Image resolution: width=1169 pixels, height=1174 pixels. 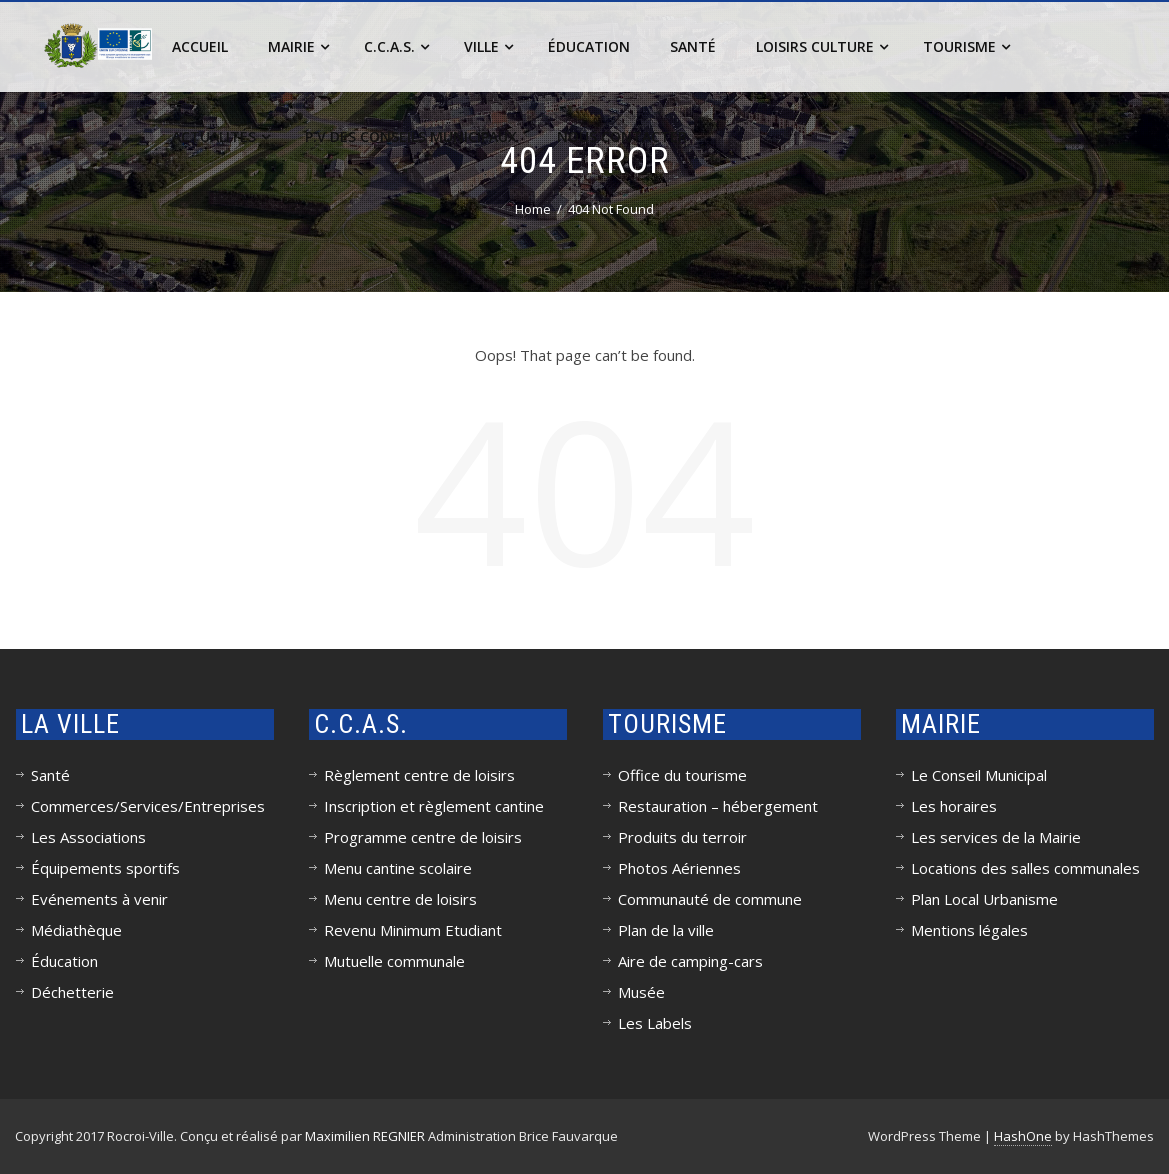 I want to click on Evénements à venir, so click(x=99, y=899).